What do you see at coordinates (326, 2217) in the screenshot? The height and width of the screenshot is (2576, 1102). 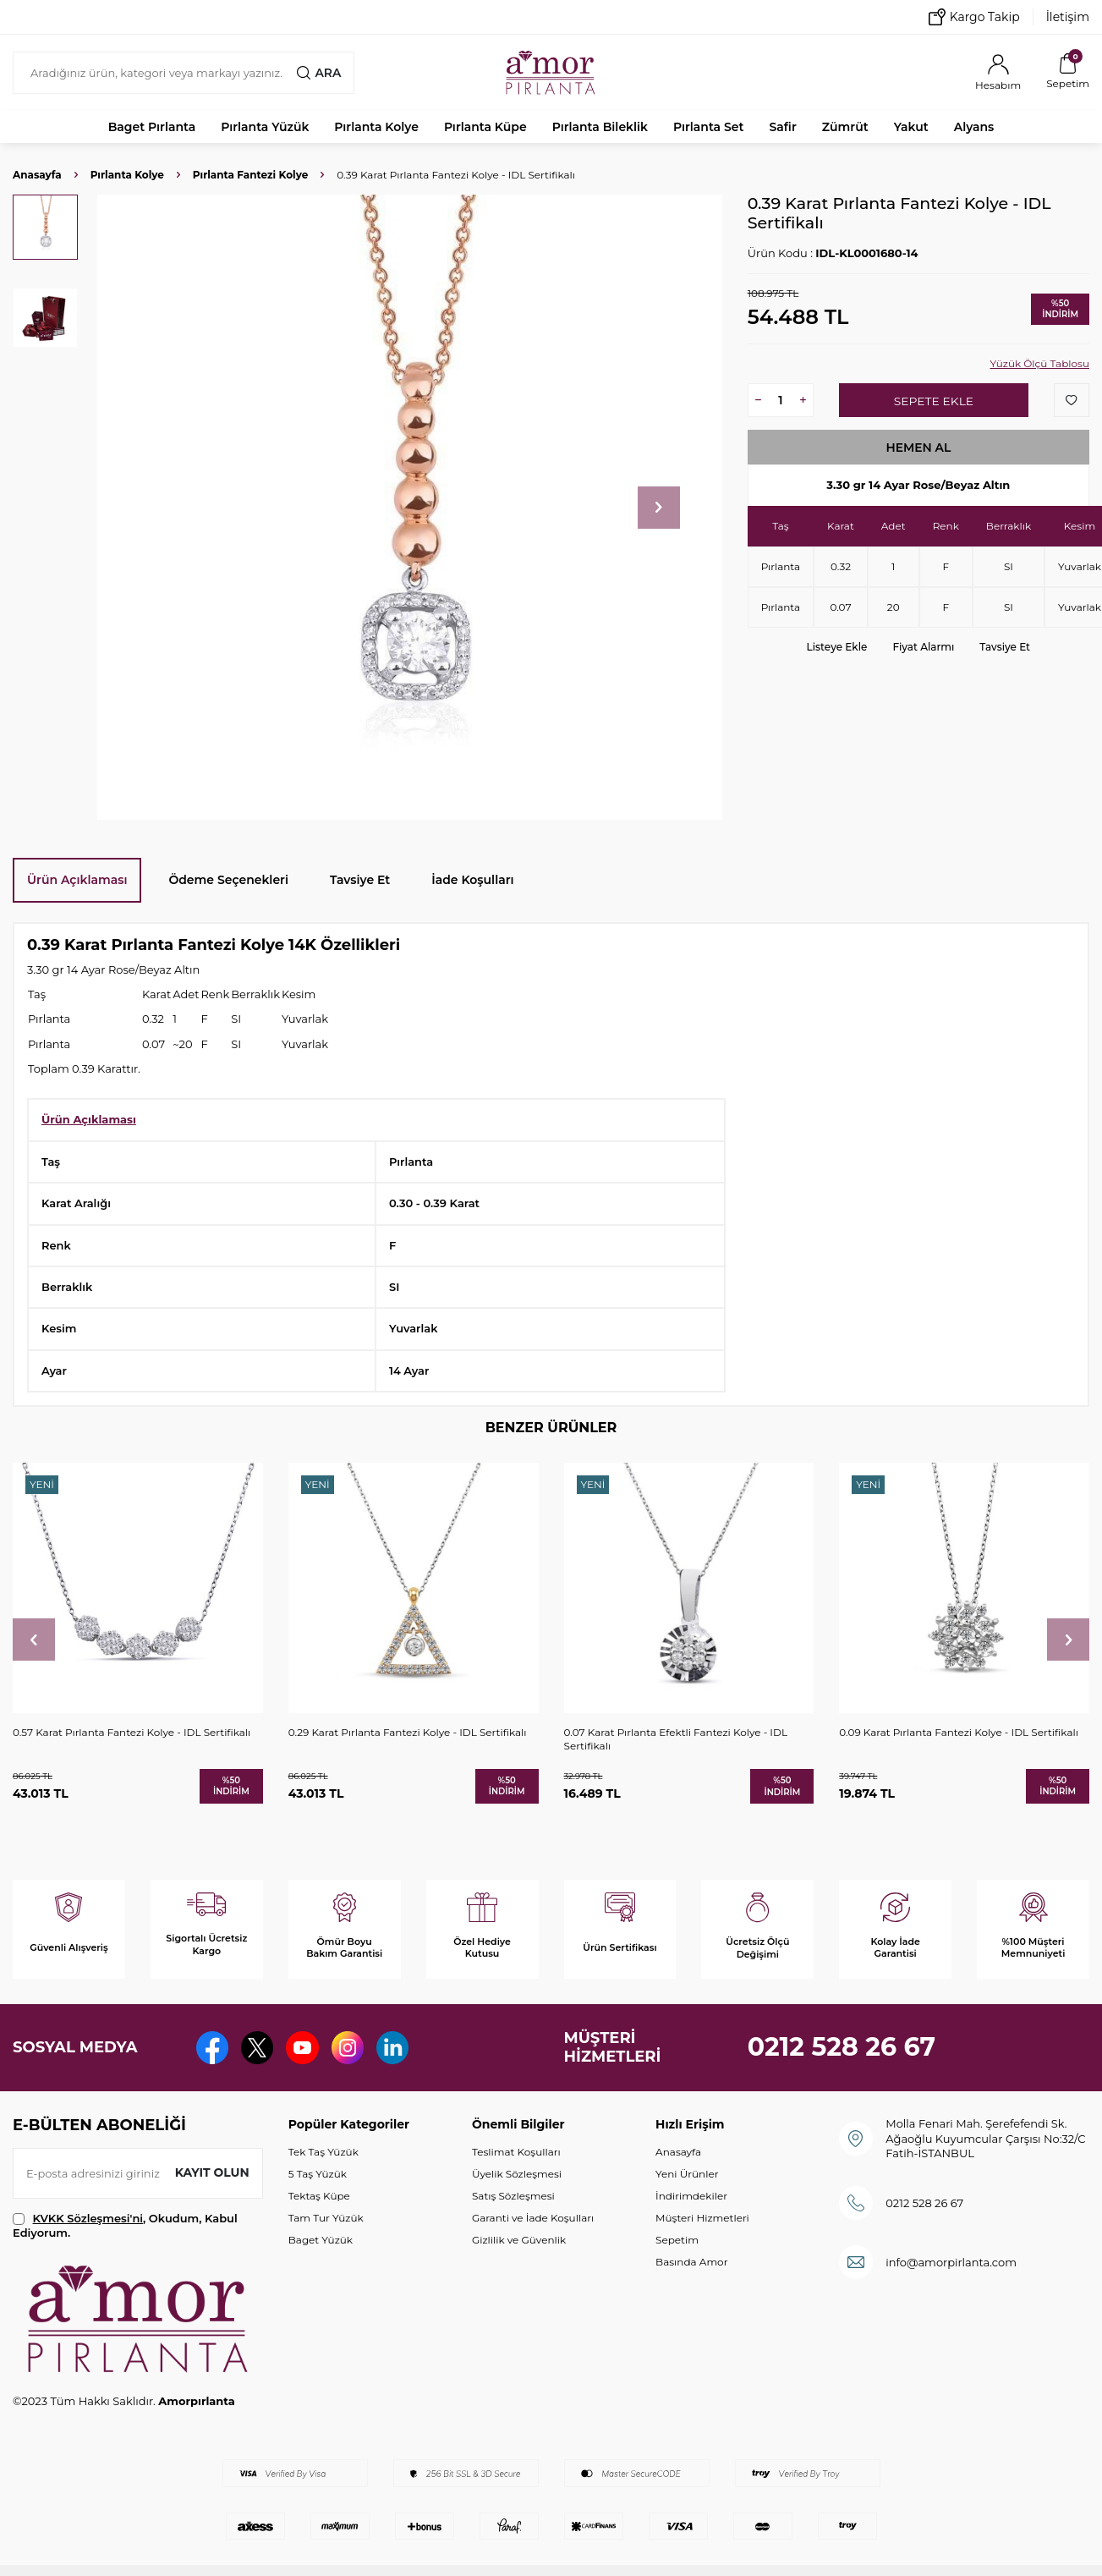 I see `Tam Tur Yüzük` at bounding box center [326, 2217].